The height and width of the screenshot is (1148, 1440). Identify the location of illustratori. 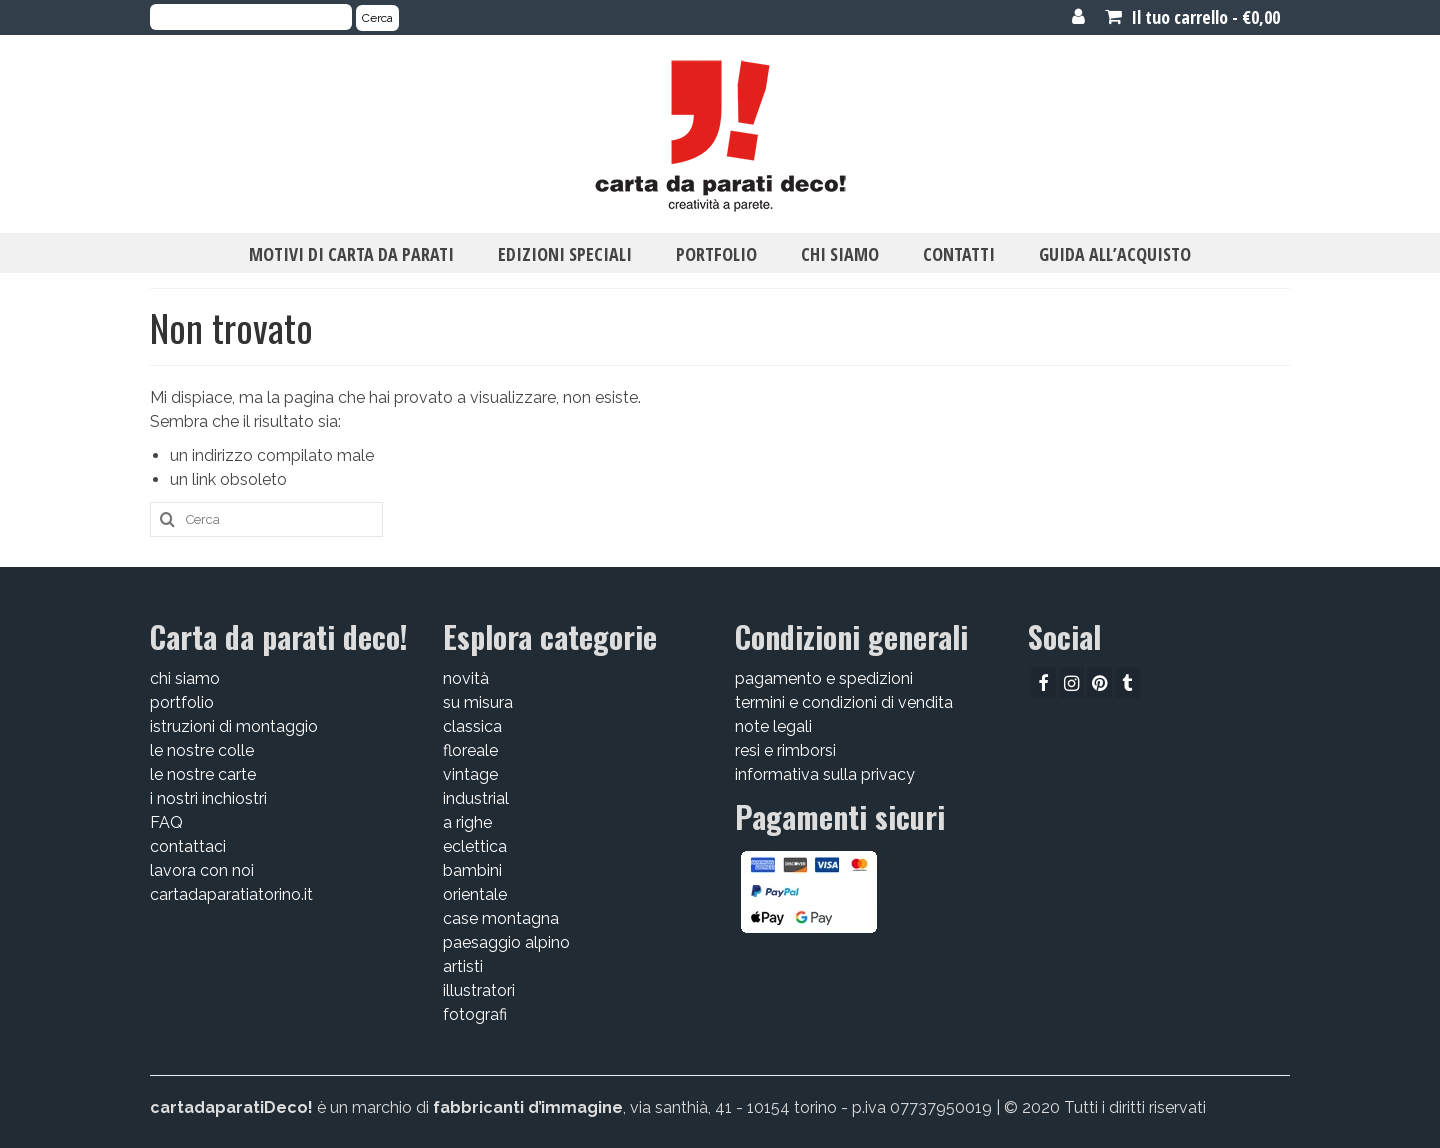
(479, 990).